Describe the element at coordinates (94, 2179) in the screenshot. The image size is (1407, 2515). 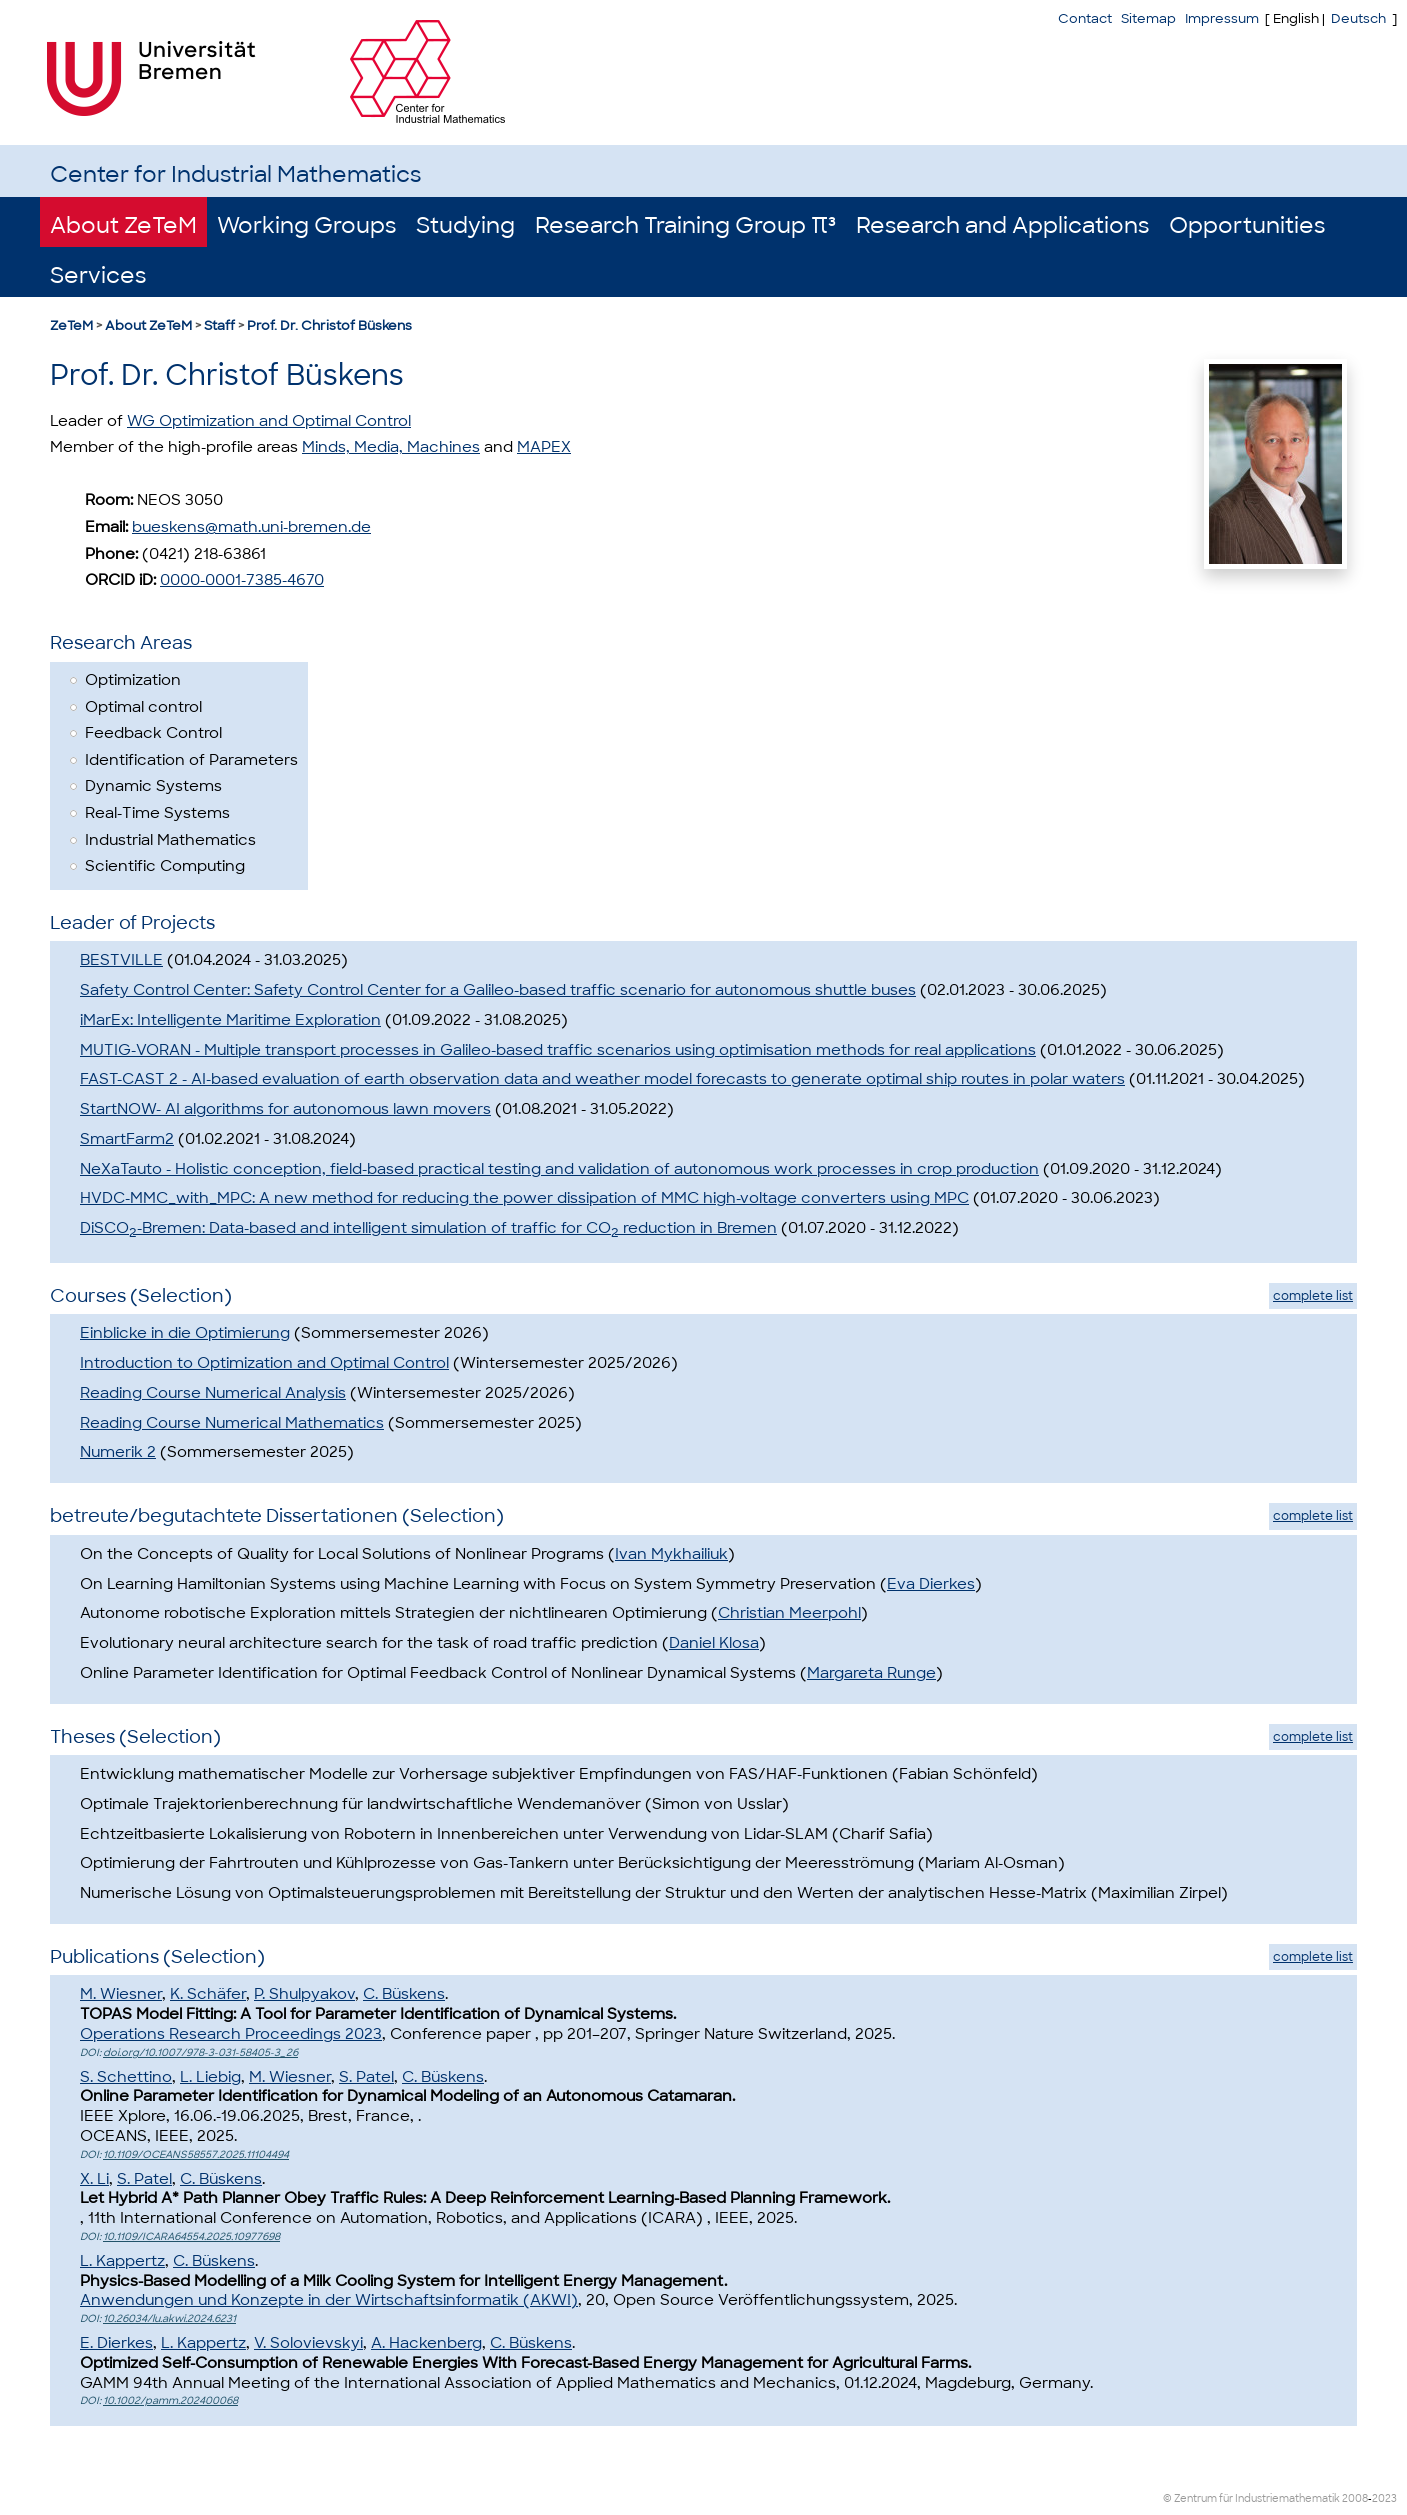
I see `X. Li` at that location.